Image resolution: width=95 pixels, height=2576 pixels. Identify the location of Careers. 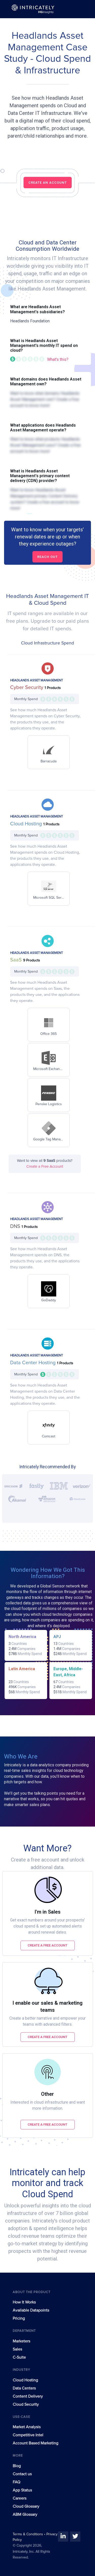
(19, 2498).